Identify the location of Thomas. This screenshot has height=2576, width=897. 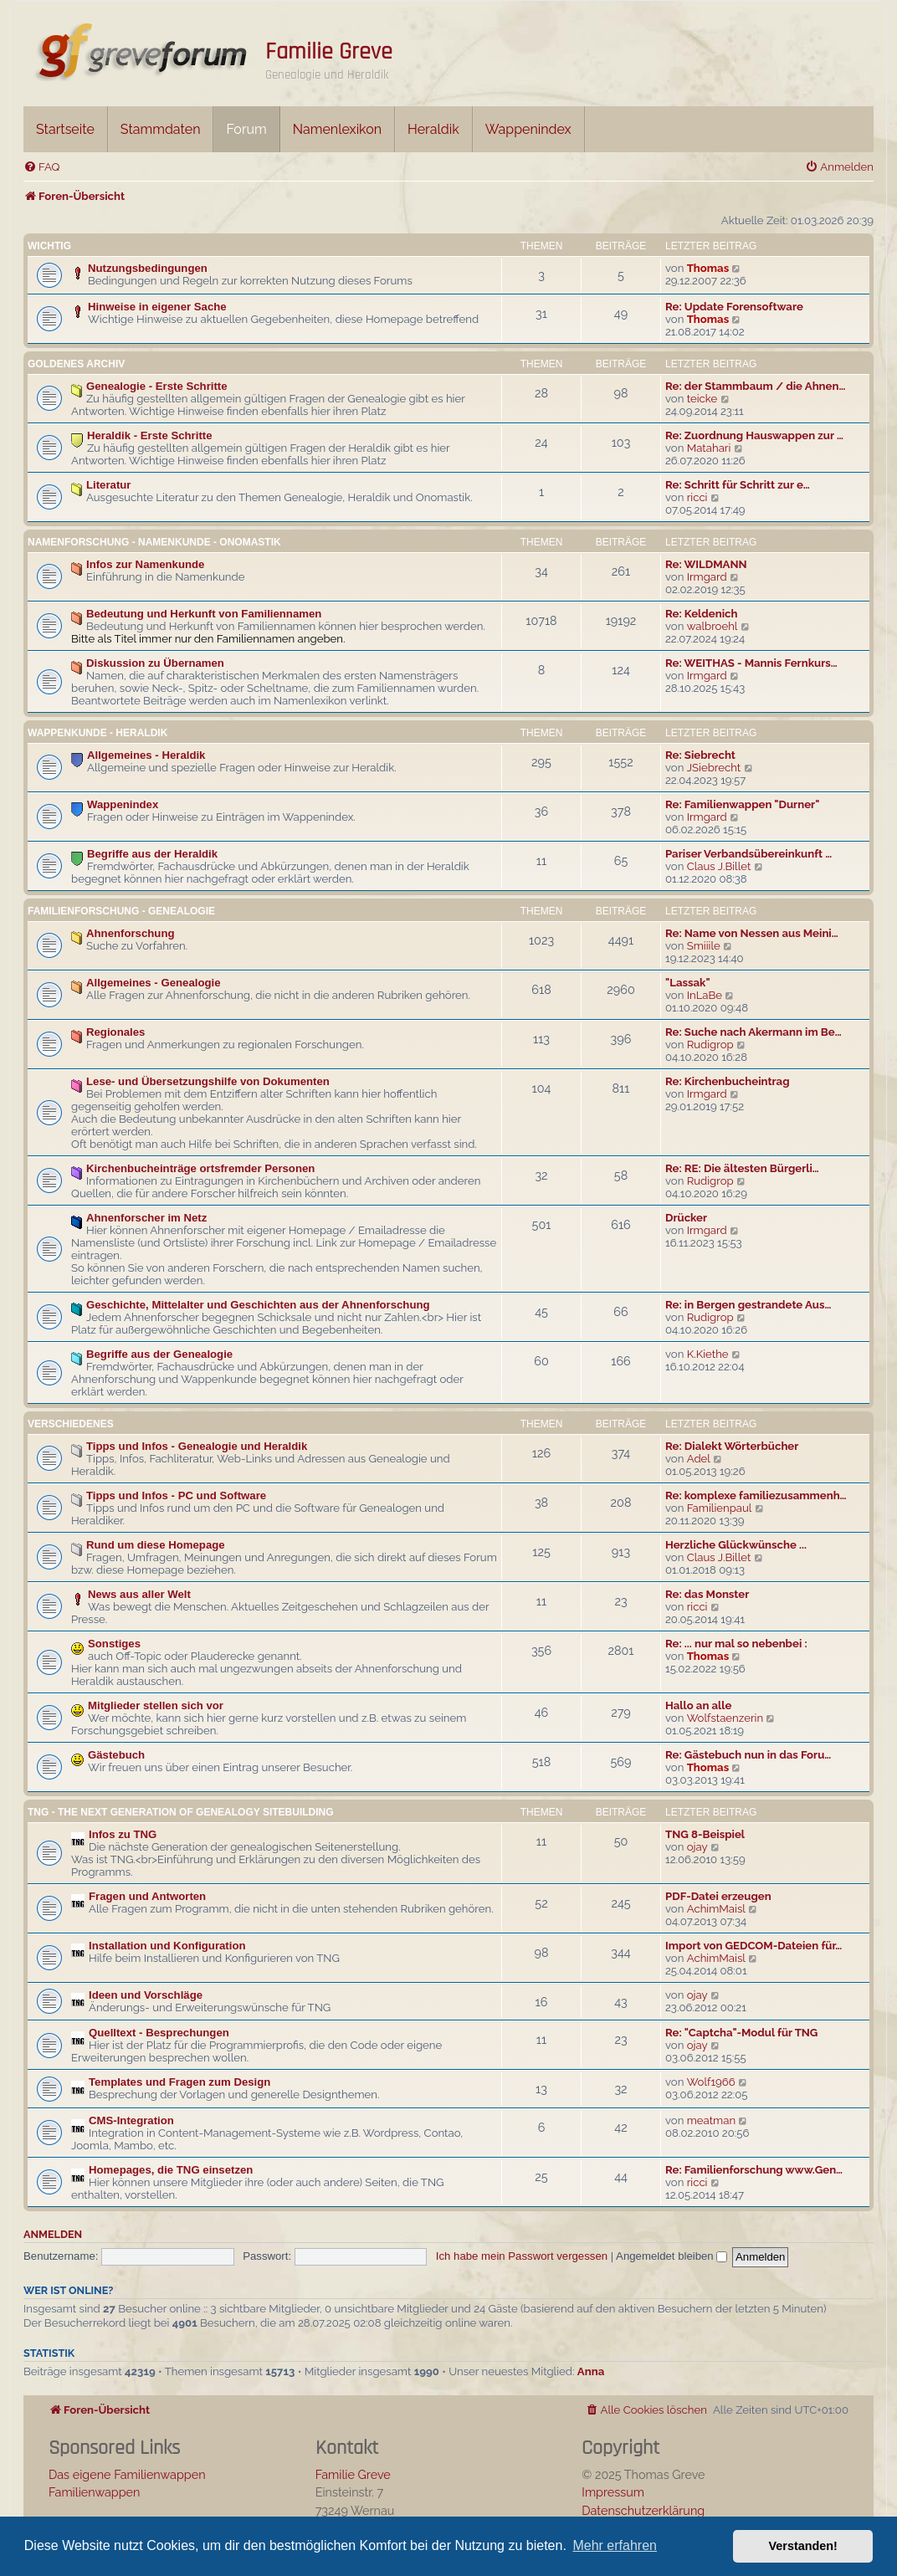
(708, 268).